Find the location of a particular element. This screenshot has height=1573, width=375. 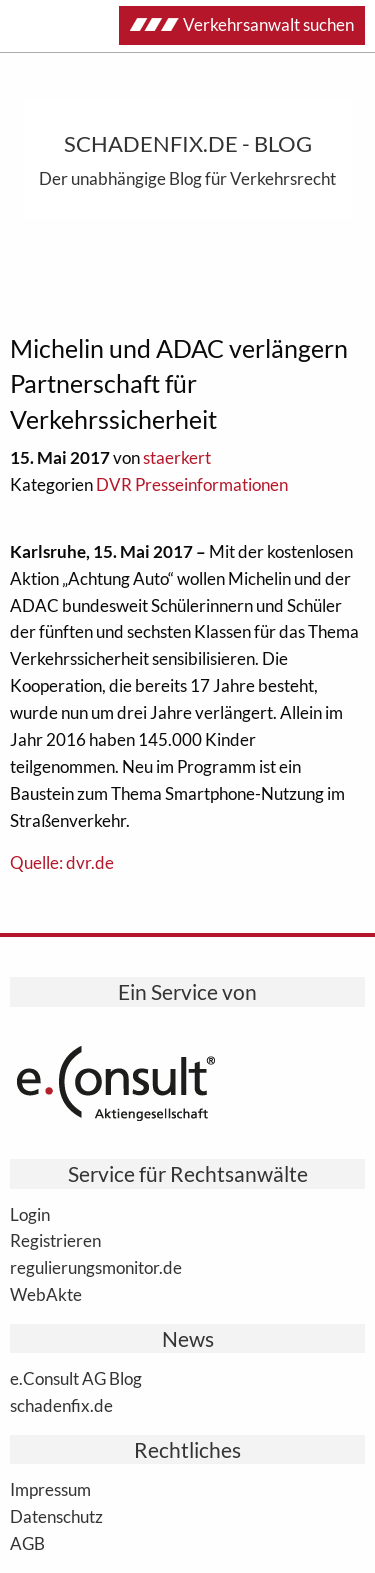

regulierungsmonitor.de is located at coordinates (96, 1267).